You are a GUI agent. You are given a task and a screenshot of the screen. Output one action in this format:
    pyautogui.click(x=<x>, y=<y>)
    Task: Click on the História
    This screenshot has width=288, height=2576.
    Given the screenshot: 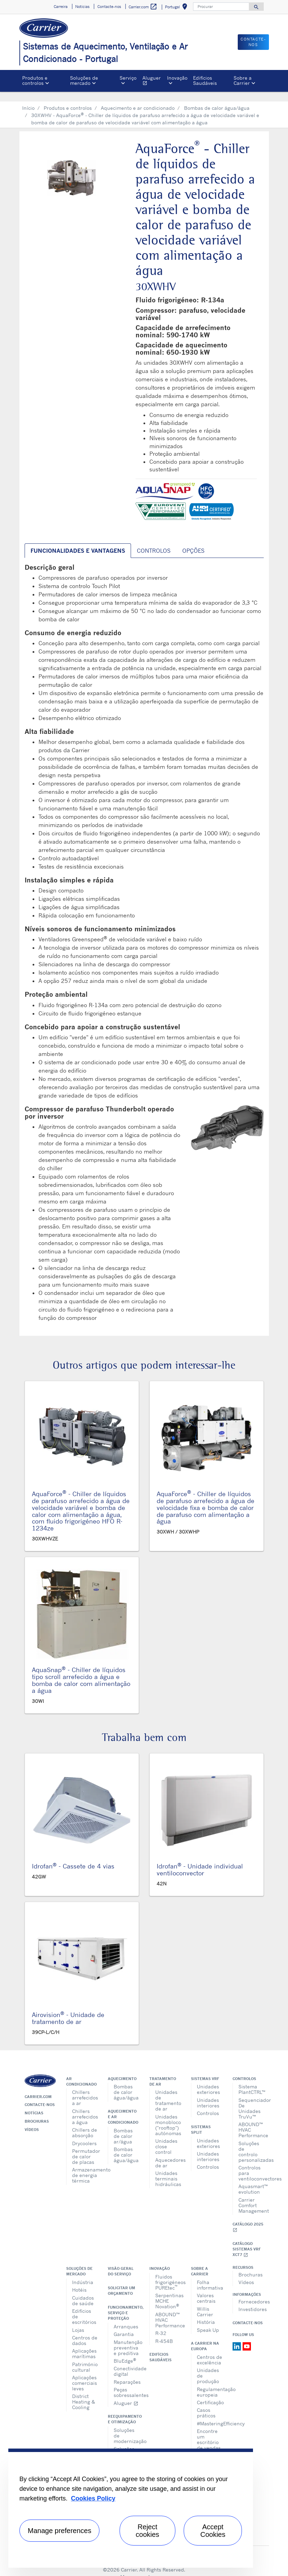 What is the action you would take?
    pyautogui.click(x=206, y=2312)
    